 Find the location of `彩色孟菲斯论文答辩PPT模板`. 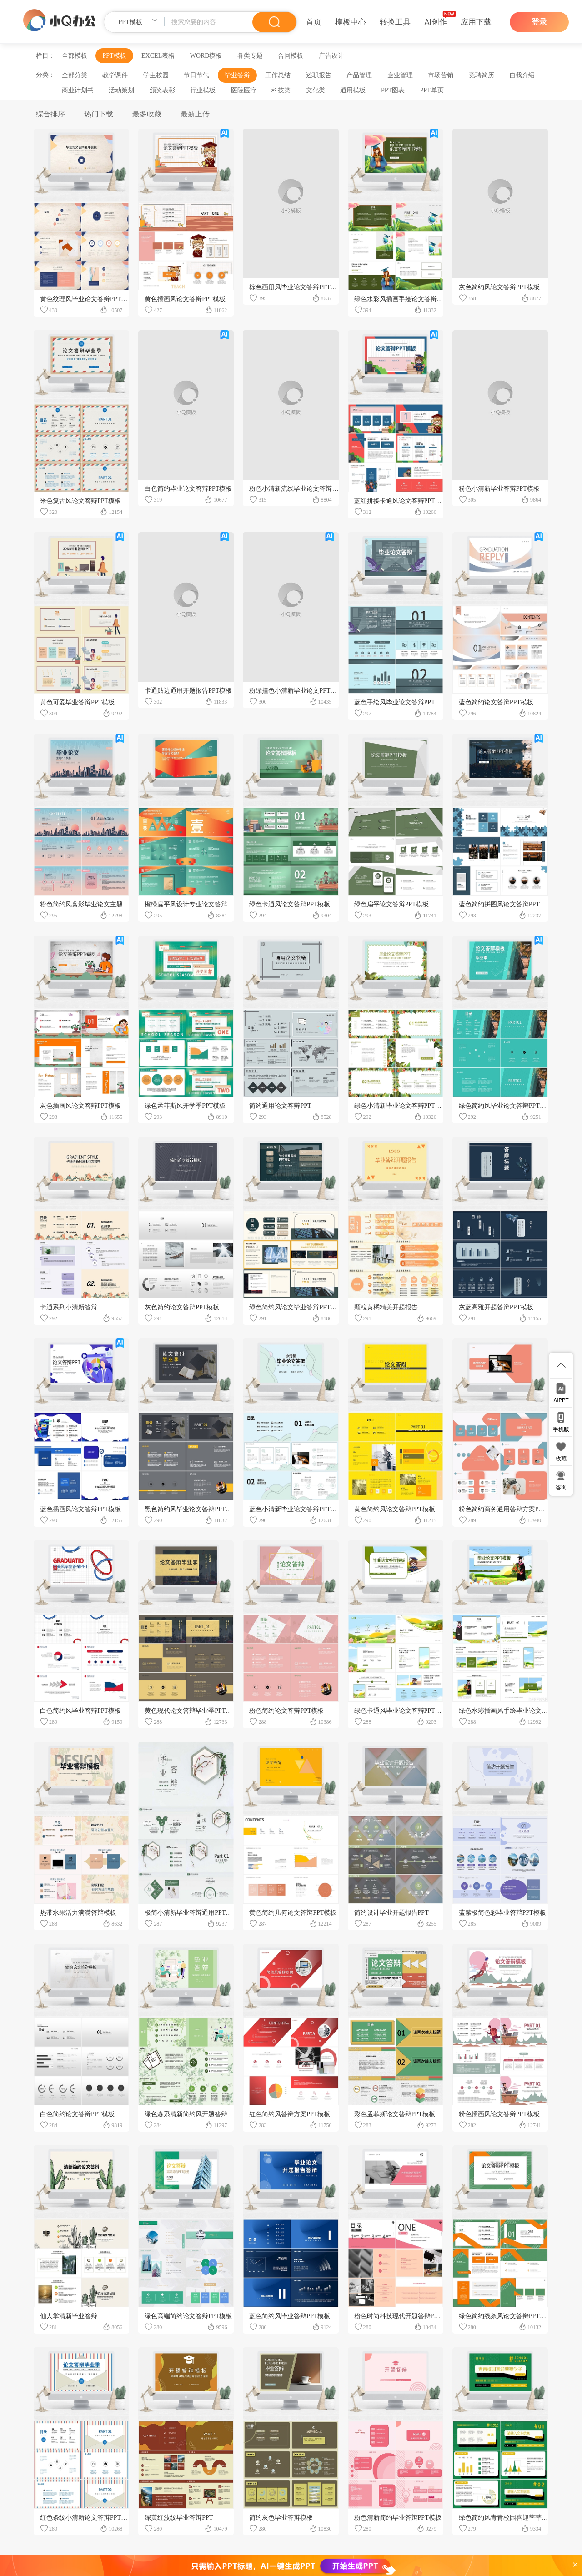

彩色孟菲斯论文答辩PPT模板 is located at coordinates (394, 2114).